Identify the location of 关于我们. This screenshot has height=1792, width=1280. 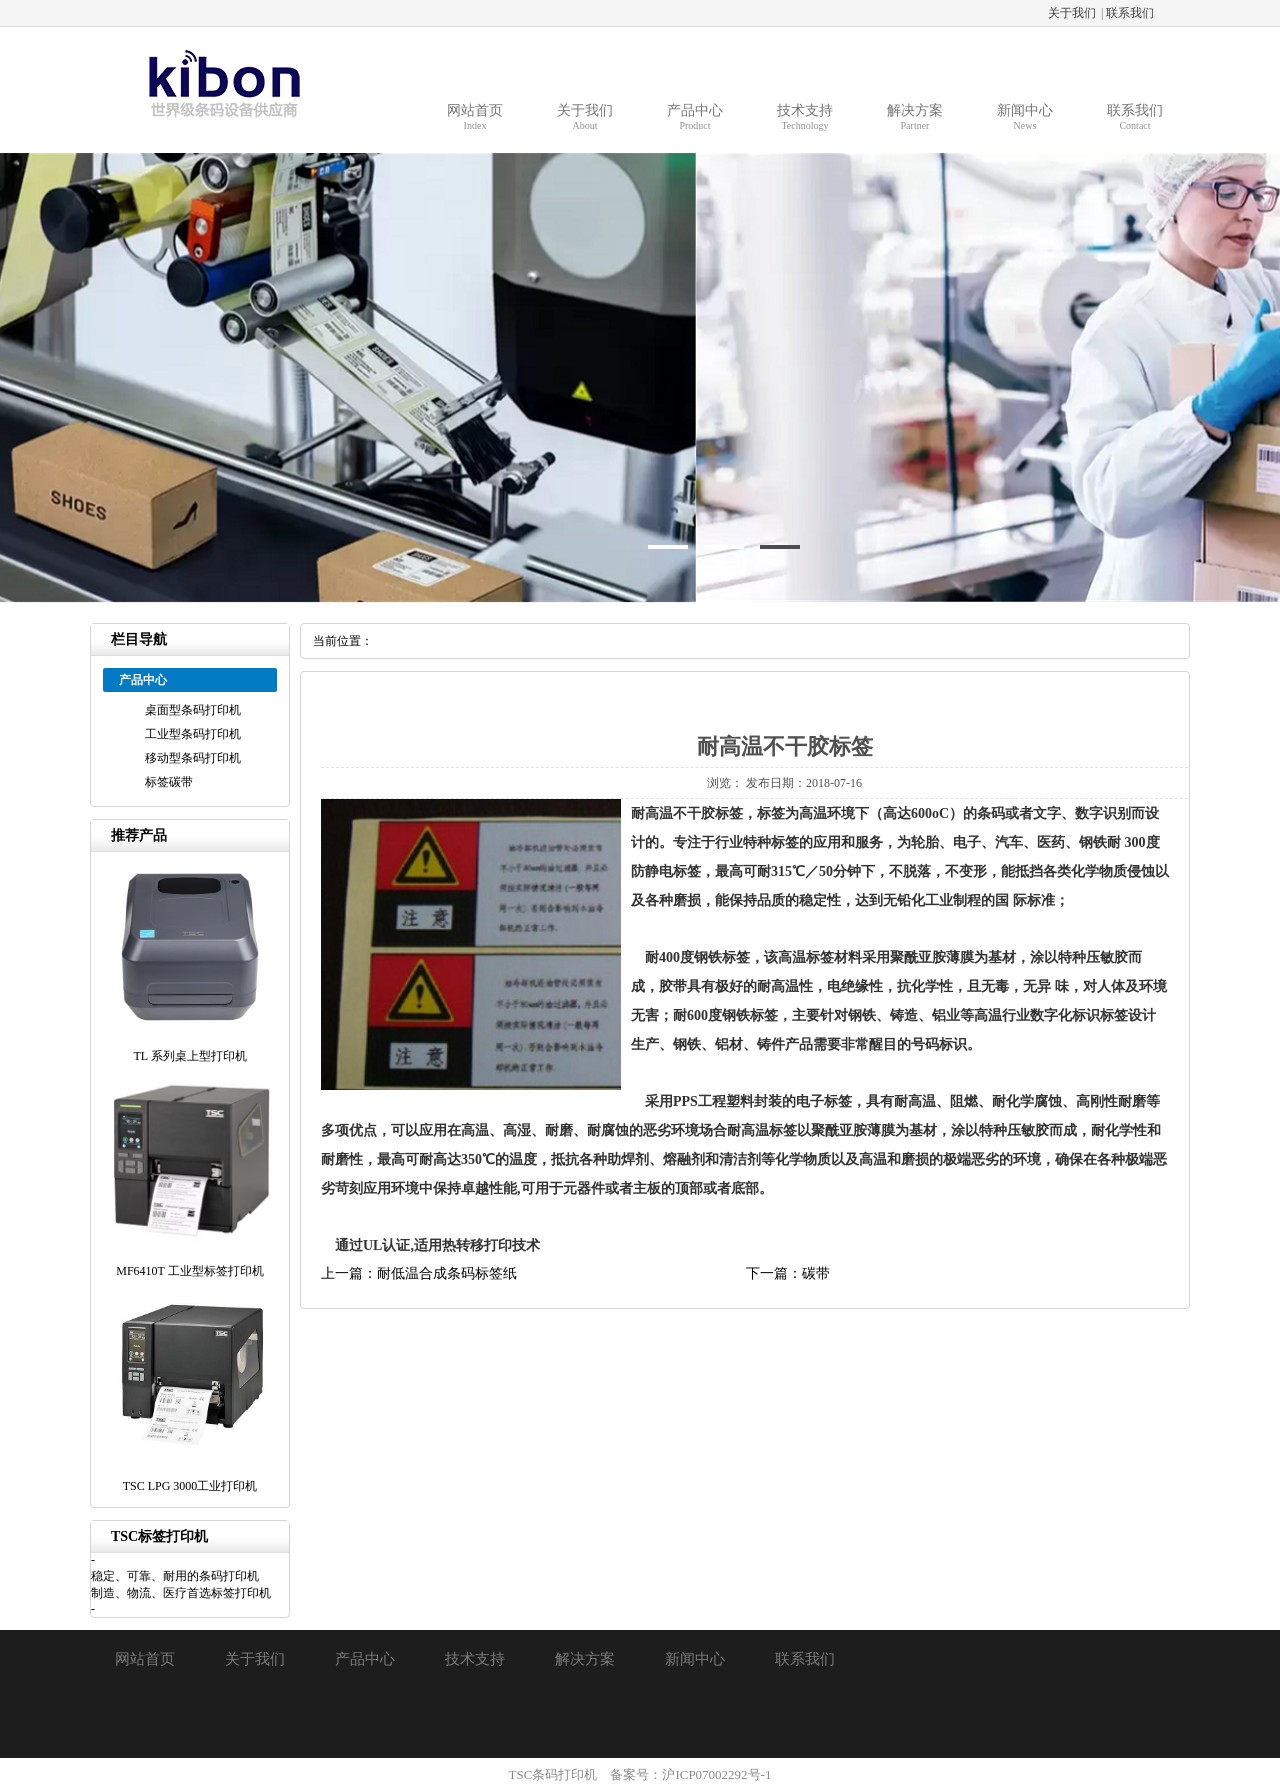
(1072, 13).